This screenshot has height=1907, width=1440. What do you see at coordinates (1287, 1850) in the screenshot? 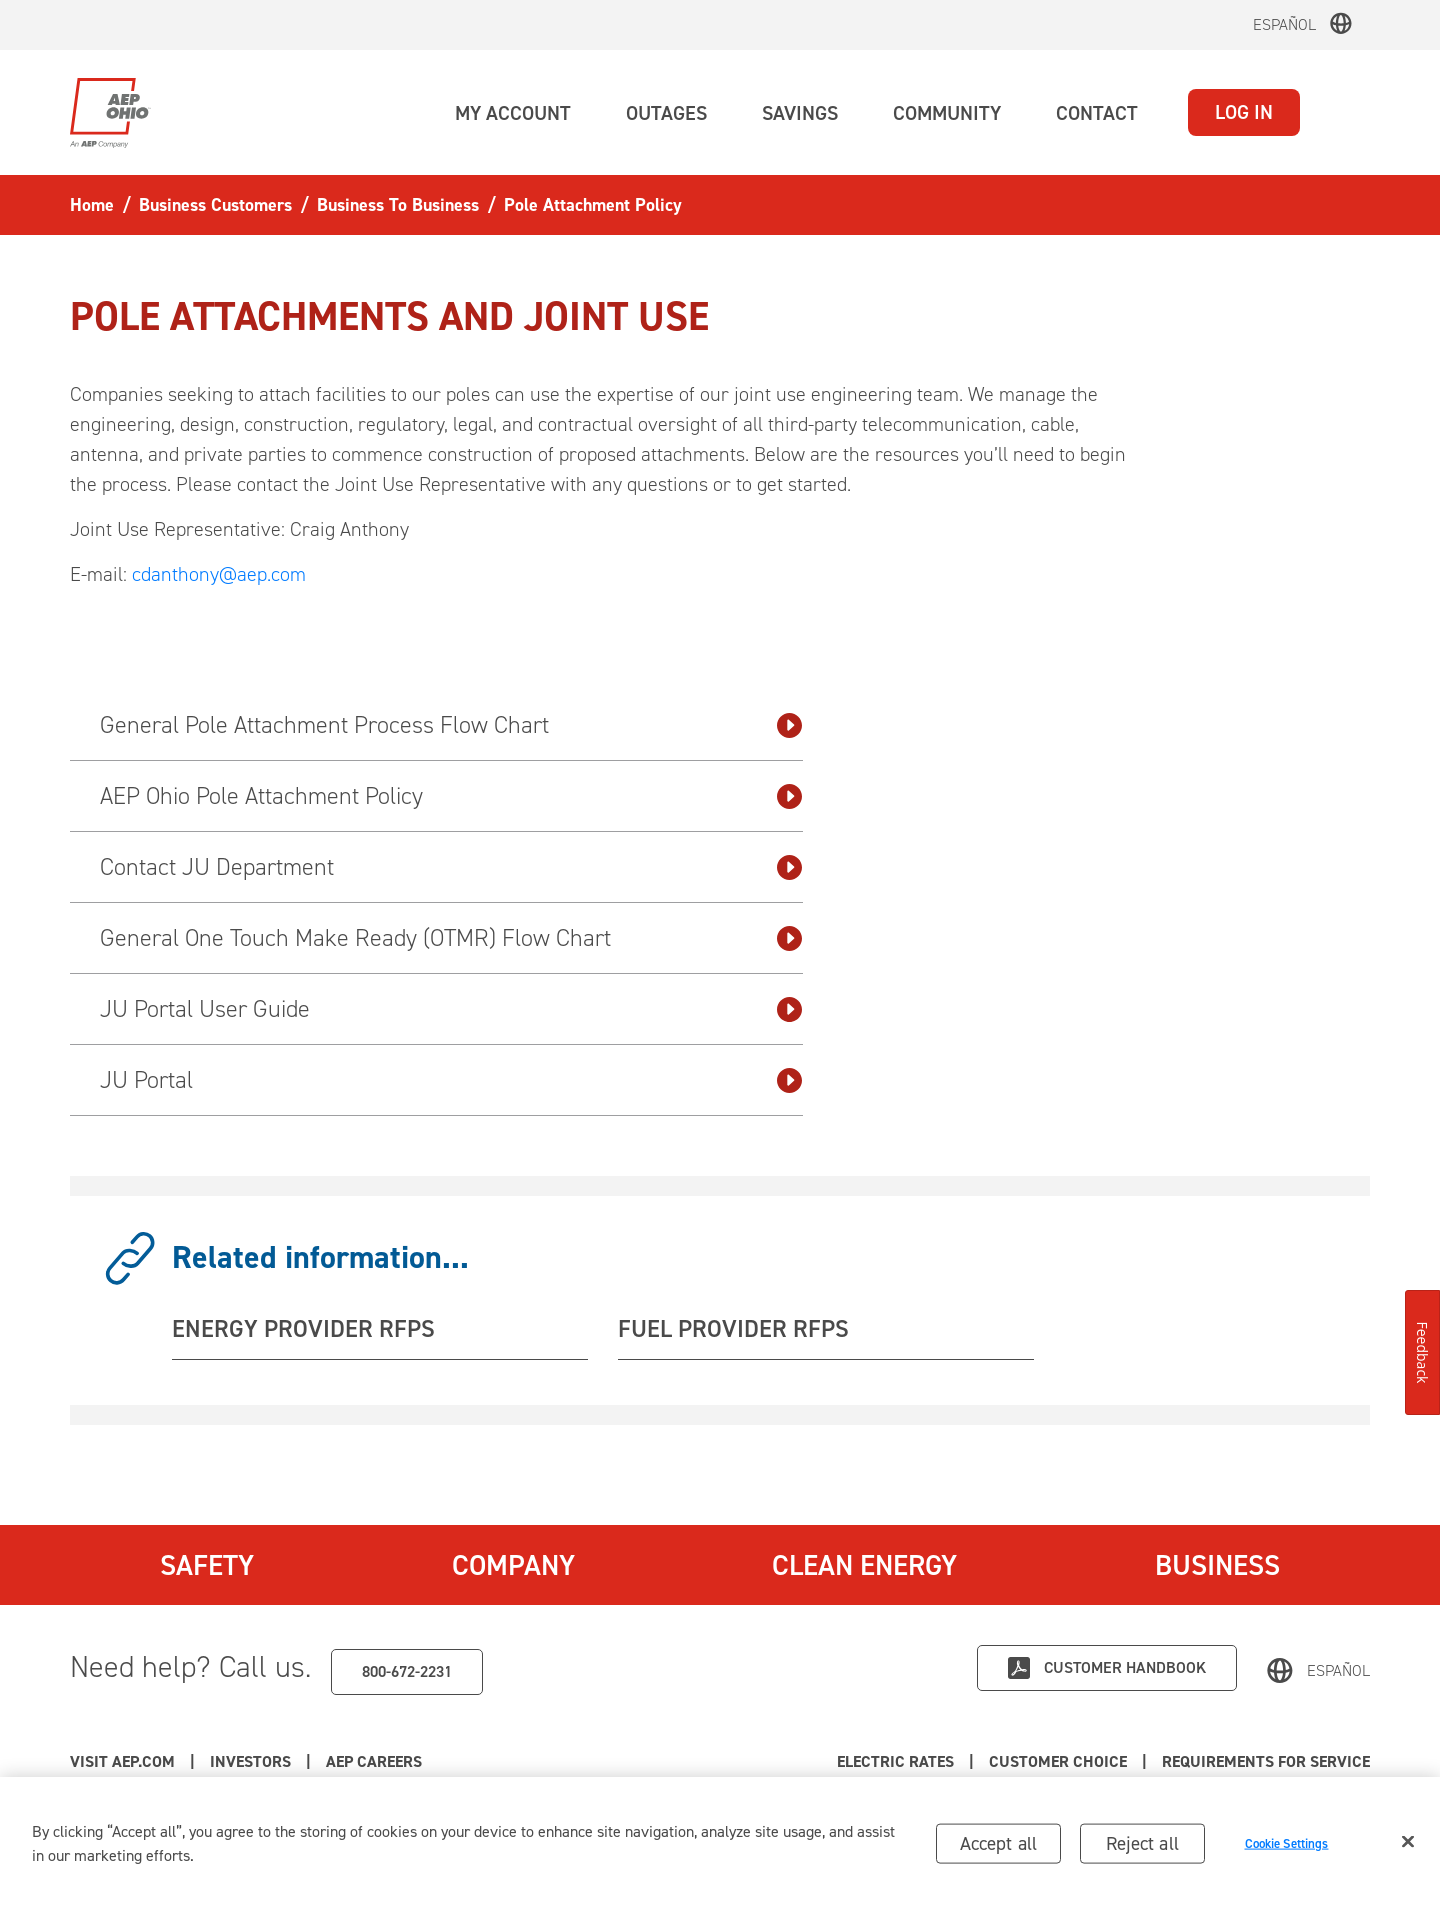
I see `Cookie Settings [Cookie Settings, Opens the preference center dialog]` at bounding box center [1287, 1850].